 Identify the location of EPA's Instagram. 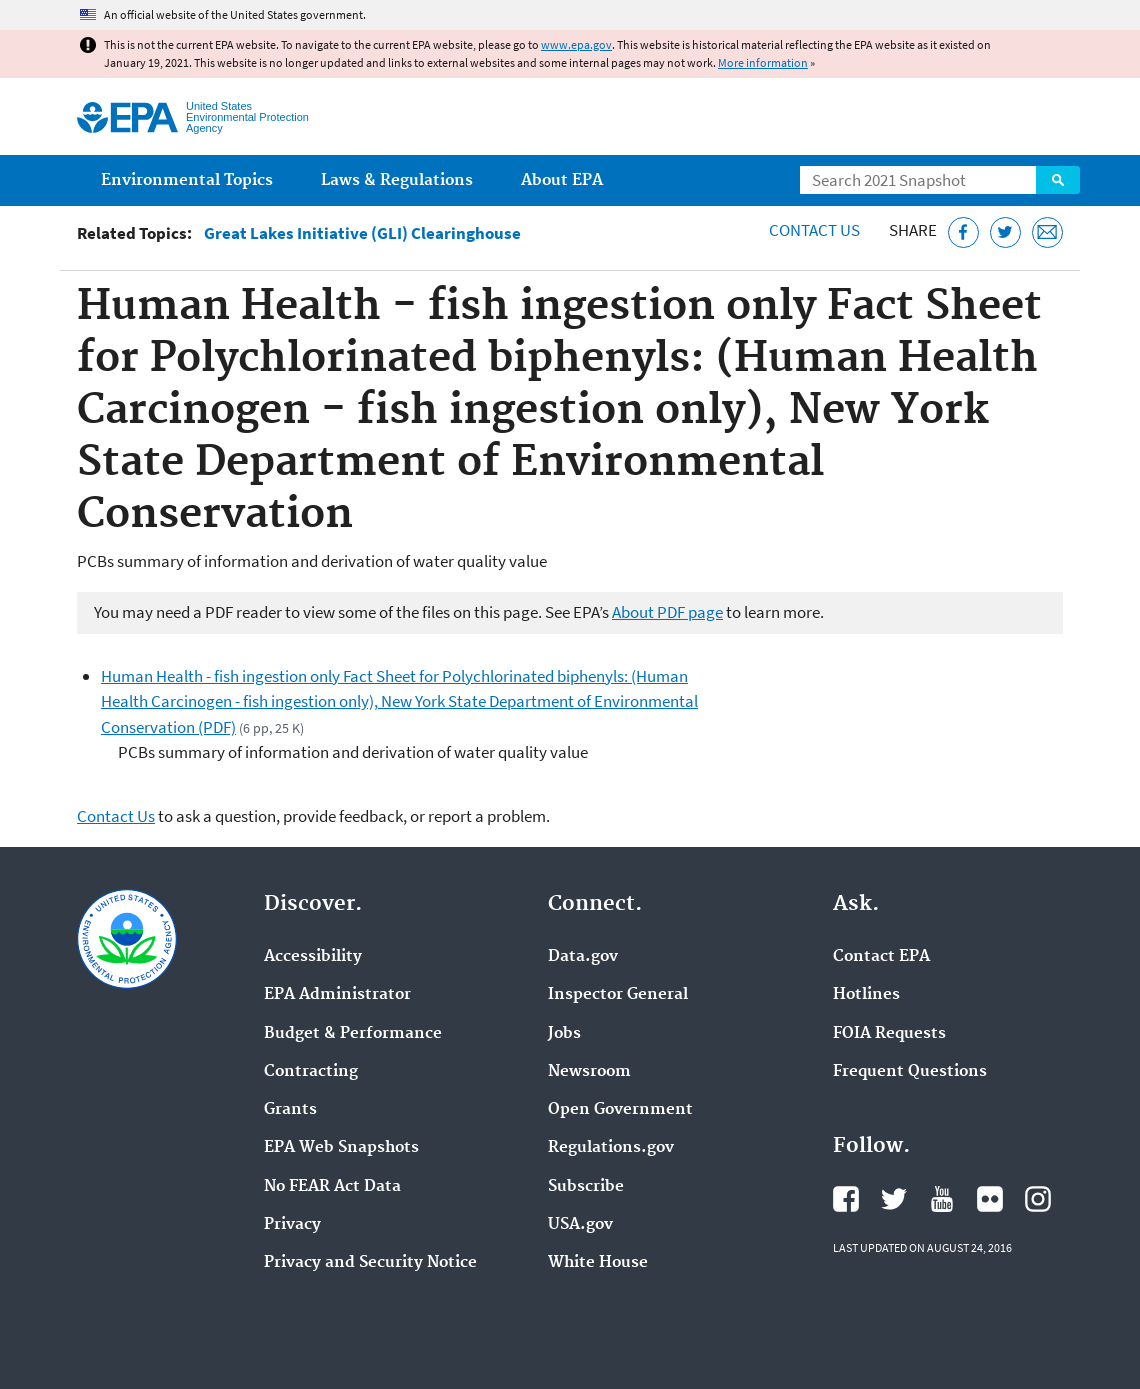
(1038, 1199).